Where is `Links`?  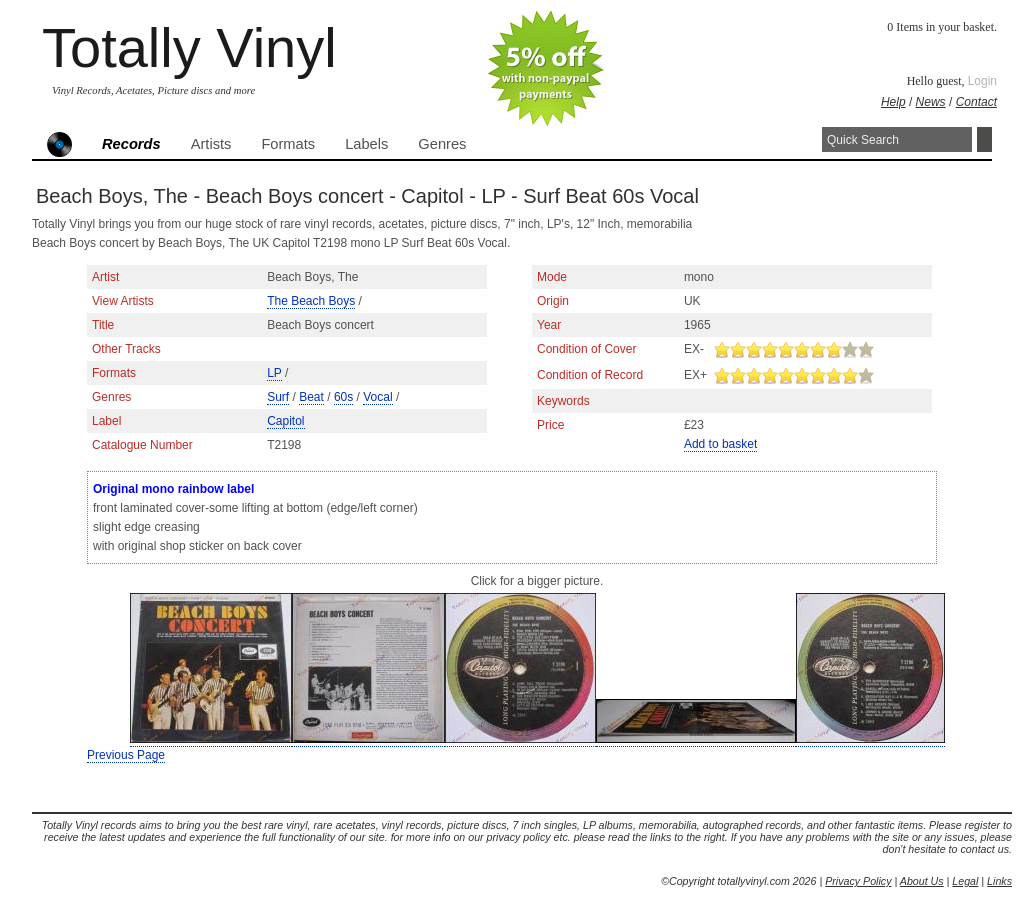
Links is located at coordinates (999, 881).